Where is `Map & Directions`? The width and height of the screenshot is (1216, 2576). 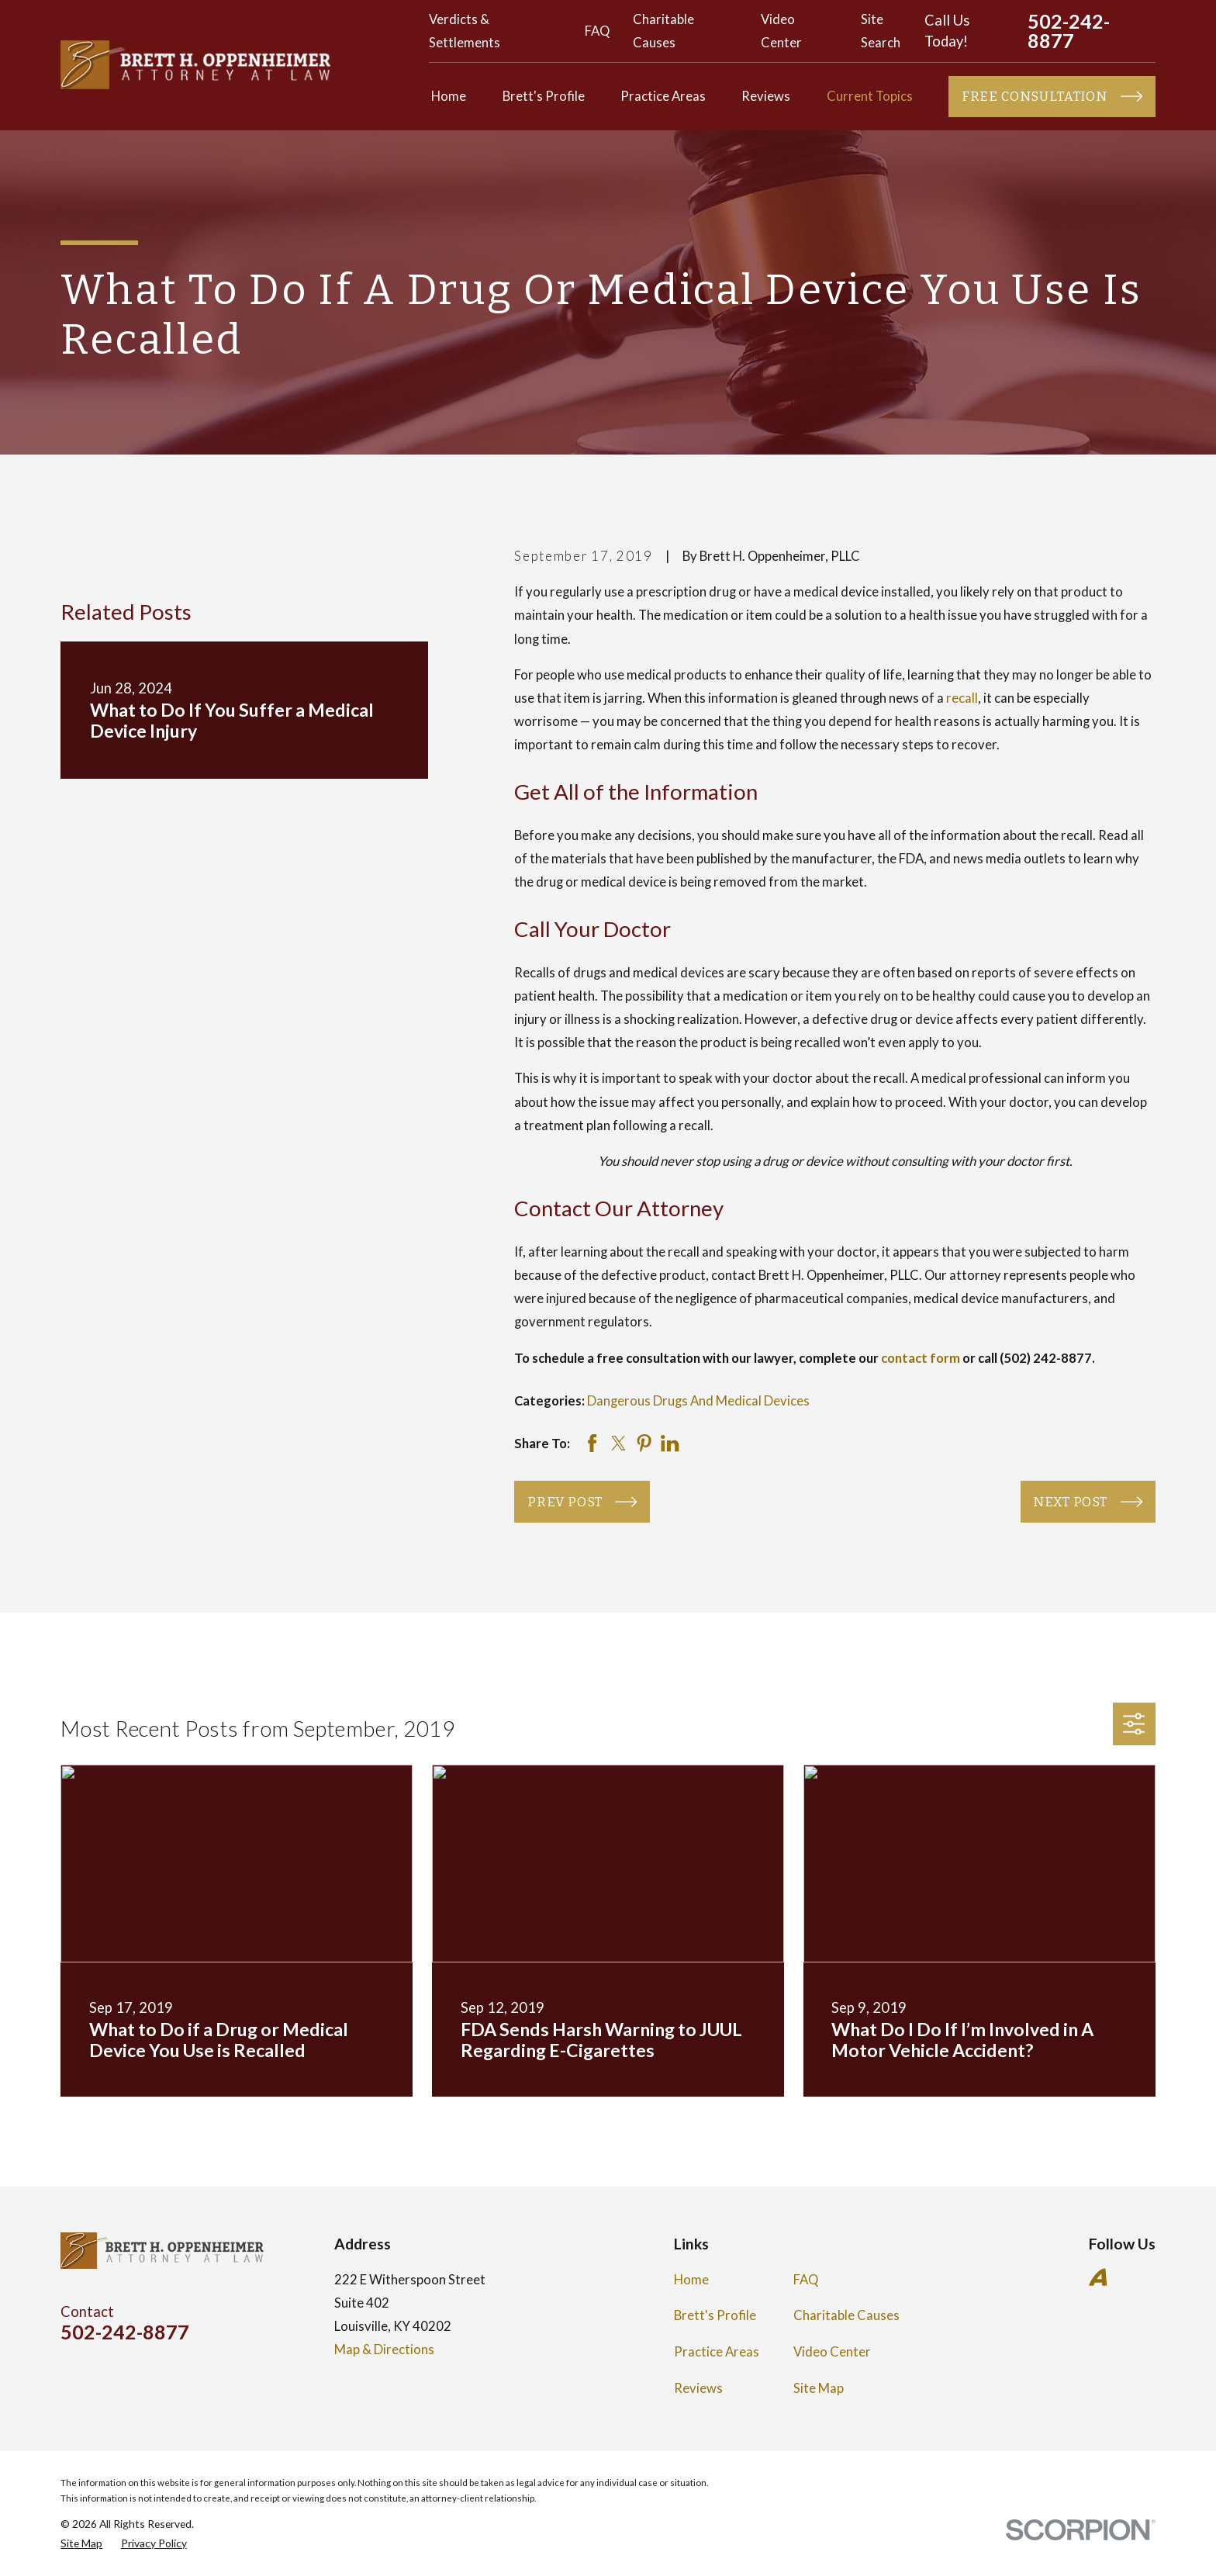
Map & Directions is located at coordinates (384, 2349).